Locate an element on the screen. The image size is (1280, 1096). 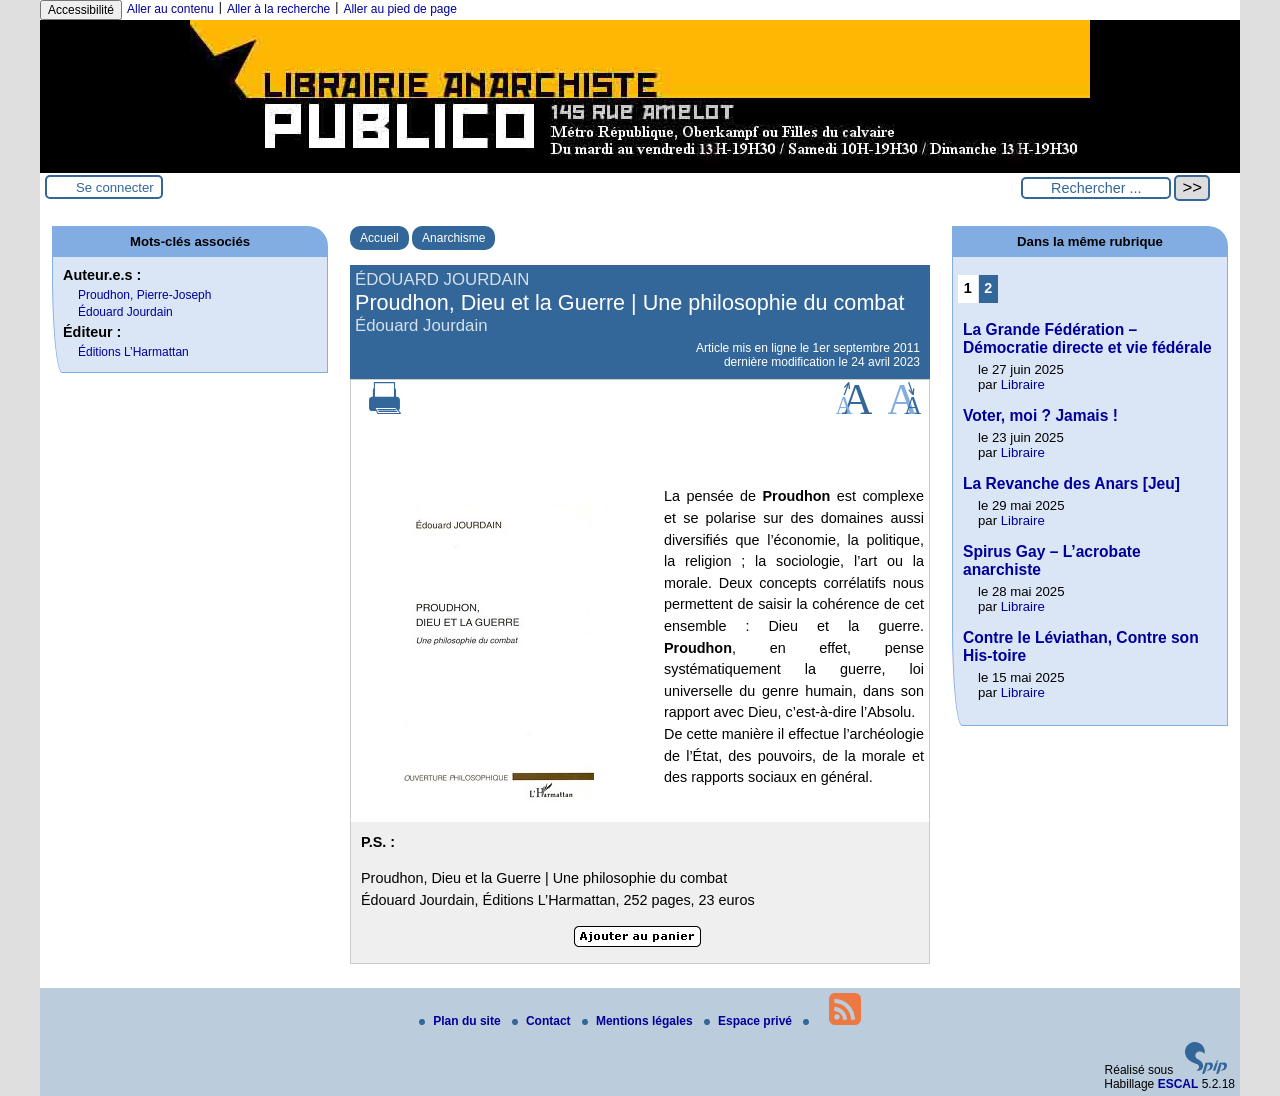
Aller au contenu is located at coordinates (170, 9).